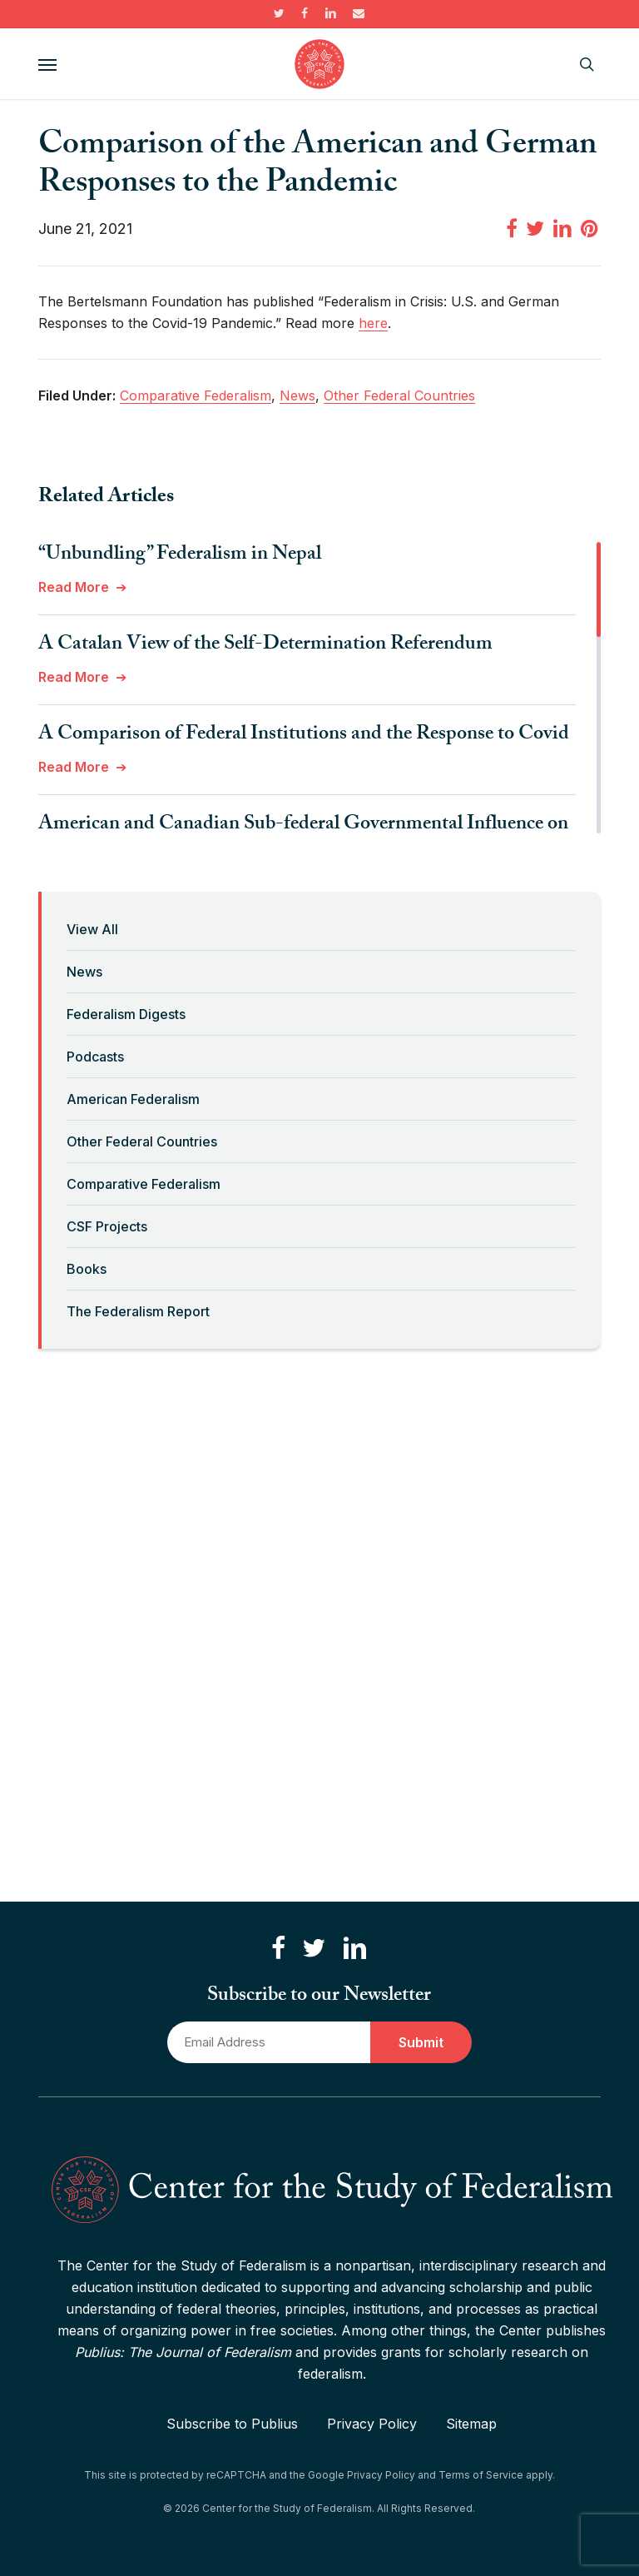  What do you see at coordinates (126, 1014) in the screenshot?
I see `Federalism Digests` at bounding box center [126, 1014].